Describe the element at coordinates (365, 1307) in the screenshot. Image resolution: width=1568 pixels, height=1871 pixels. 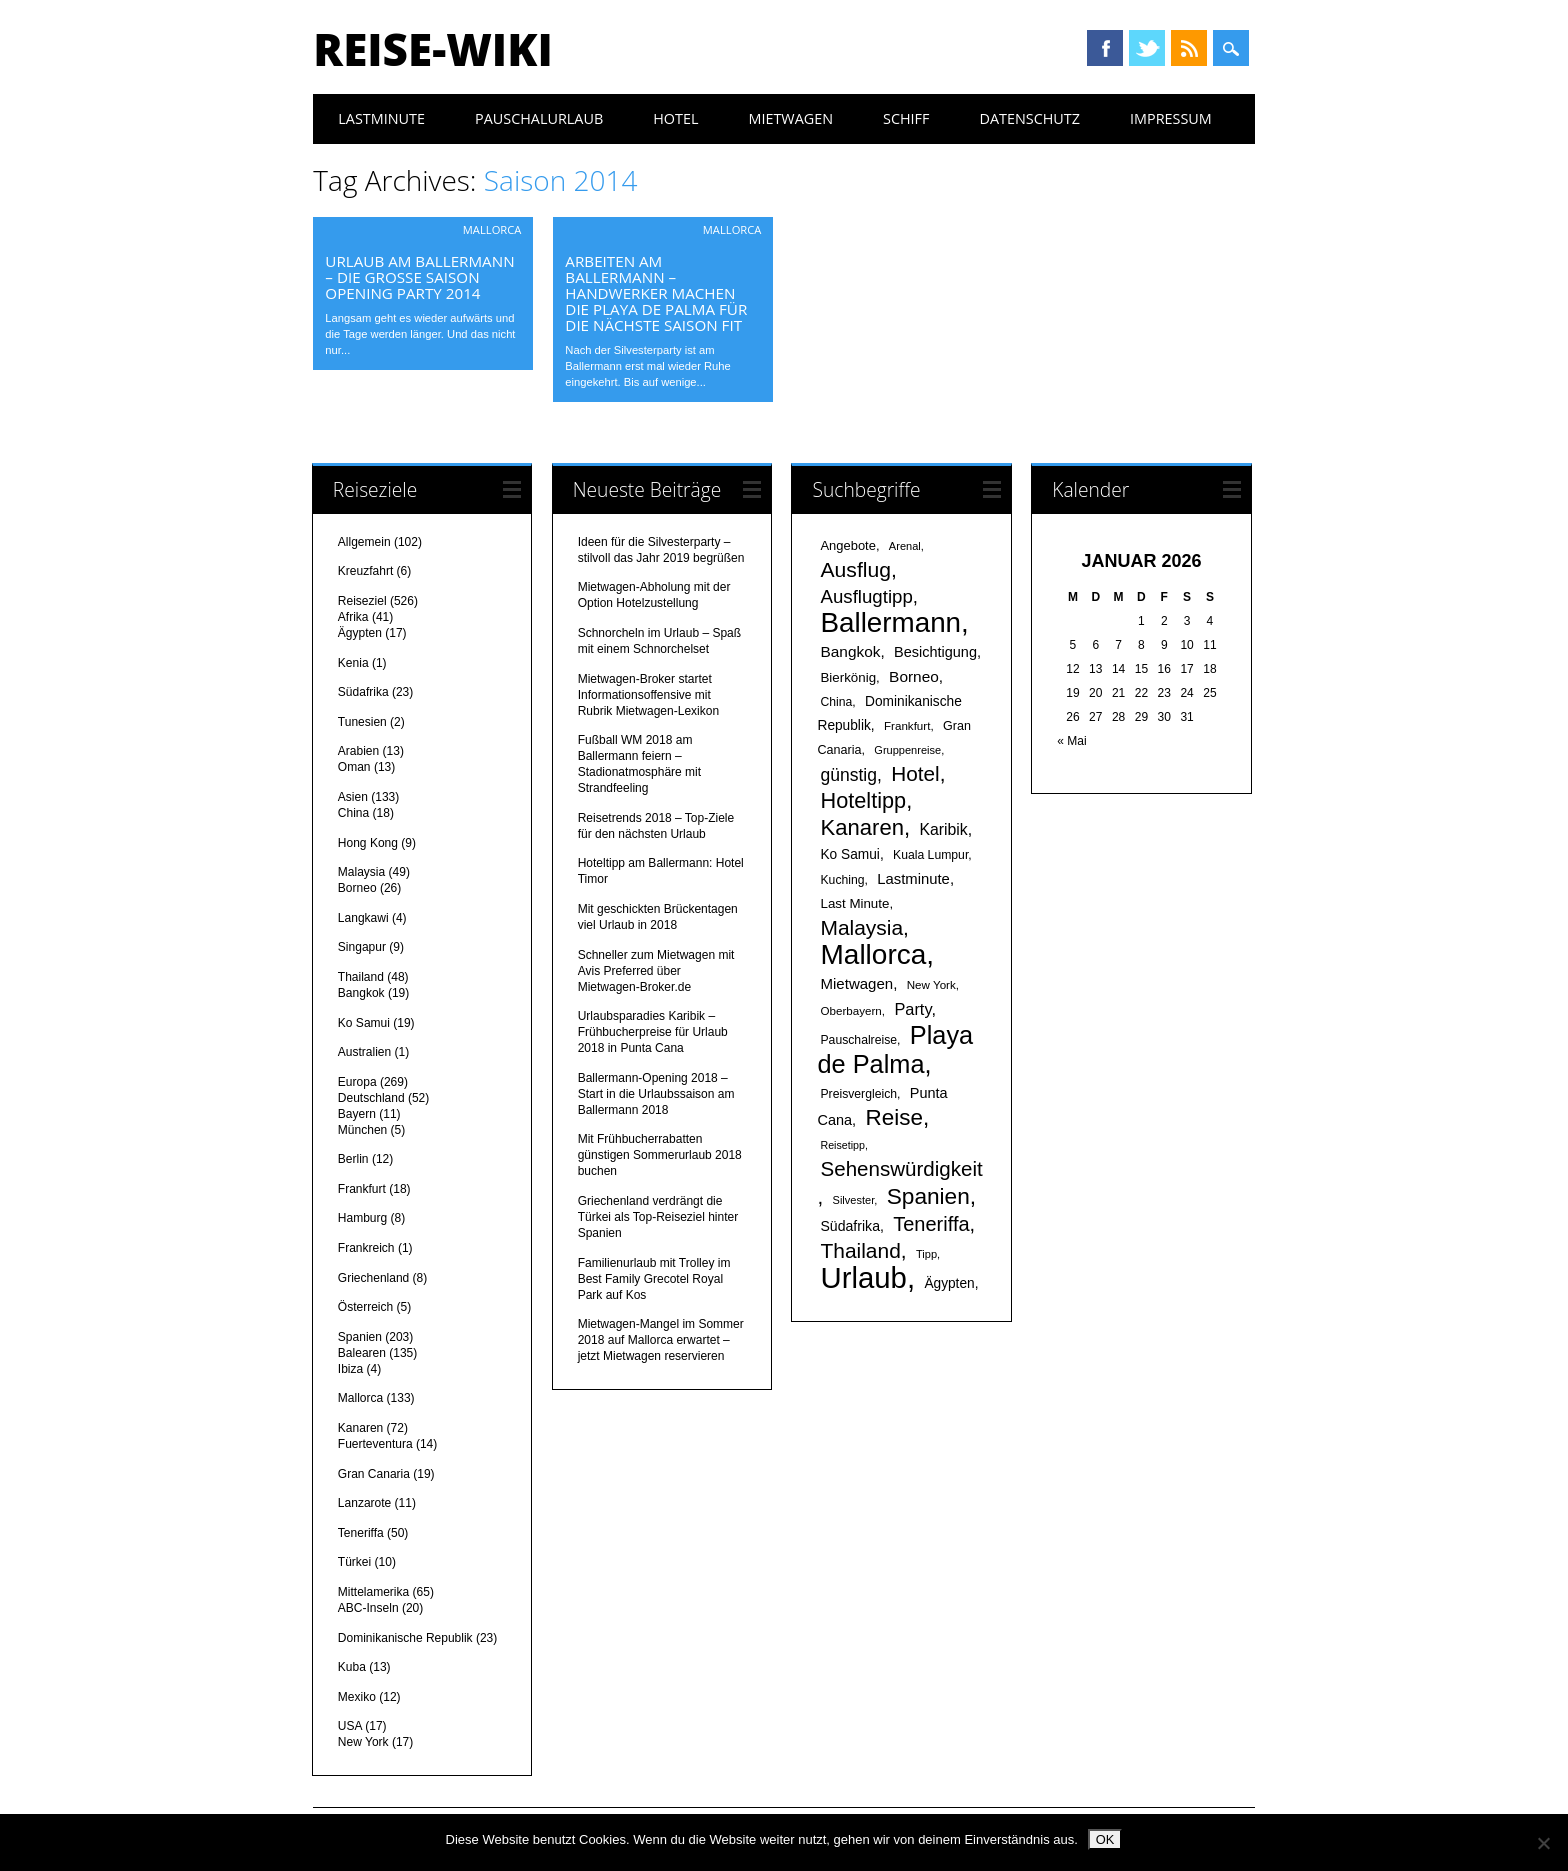
I see `Österreich` at that location.